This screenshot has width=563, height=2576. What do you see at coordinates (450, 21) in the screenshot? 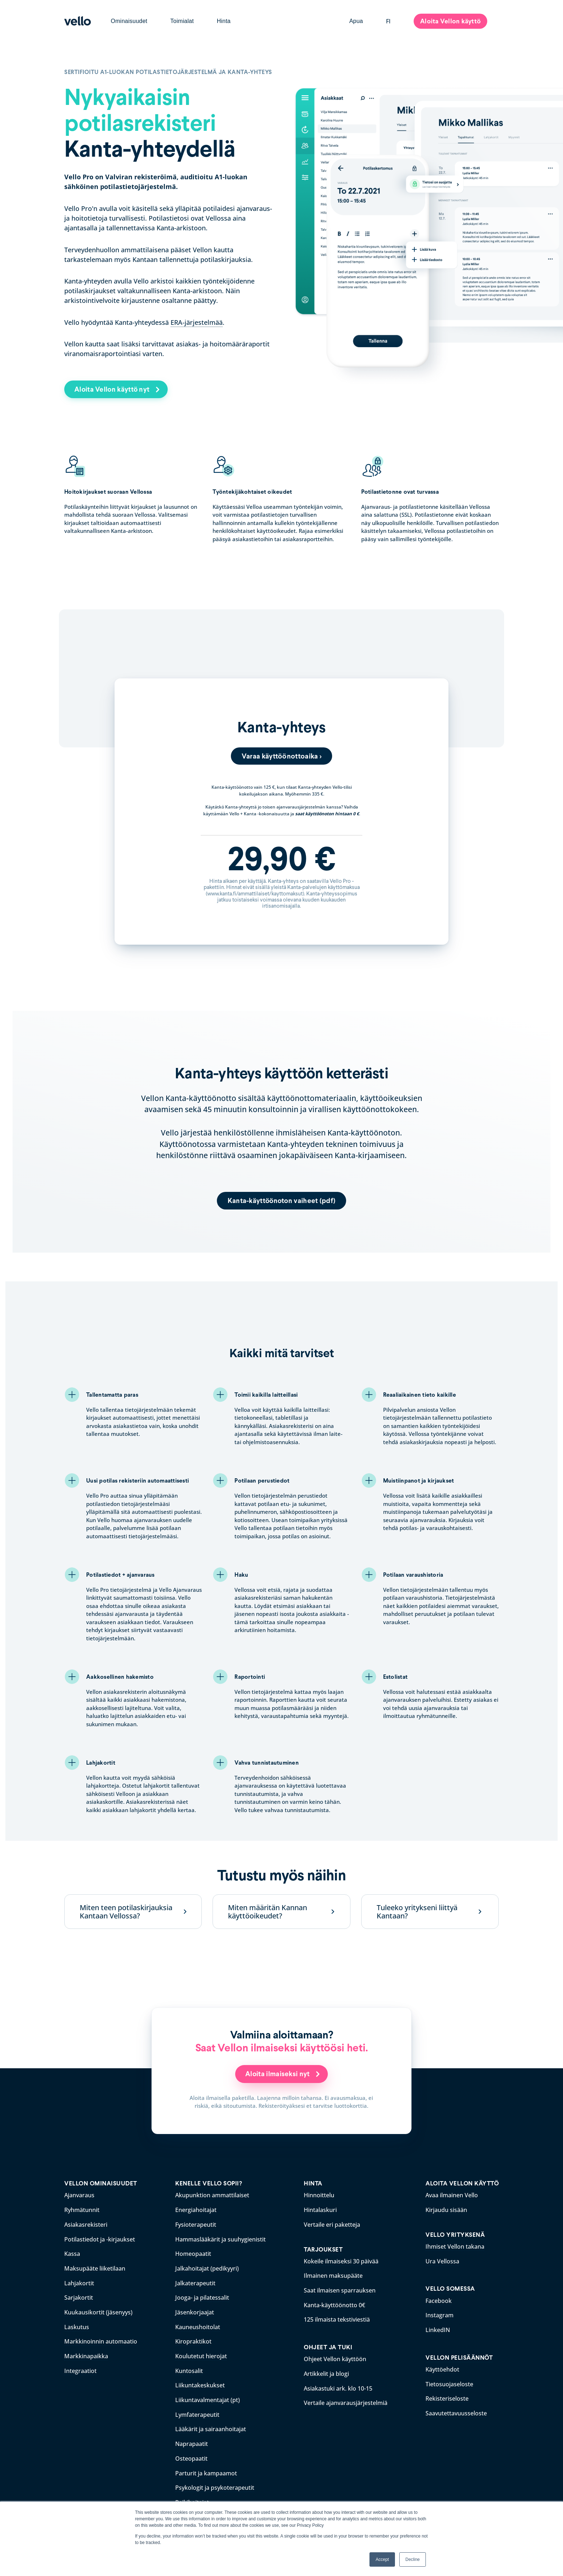
I see `Aloita Vellon käyttö` at bounding box center [450, 21].